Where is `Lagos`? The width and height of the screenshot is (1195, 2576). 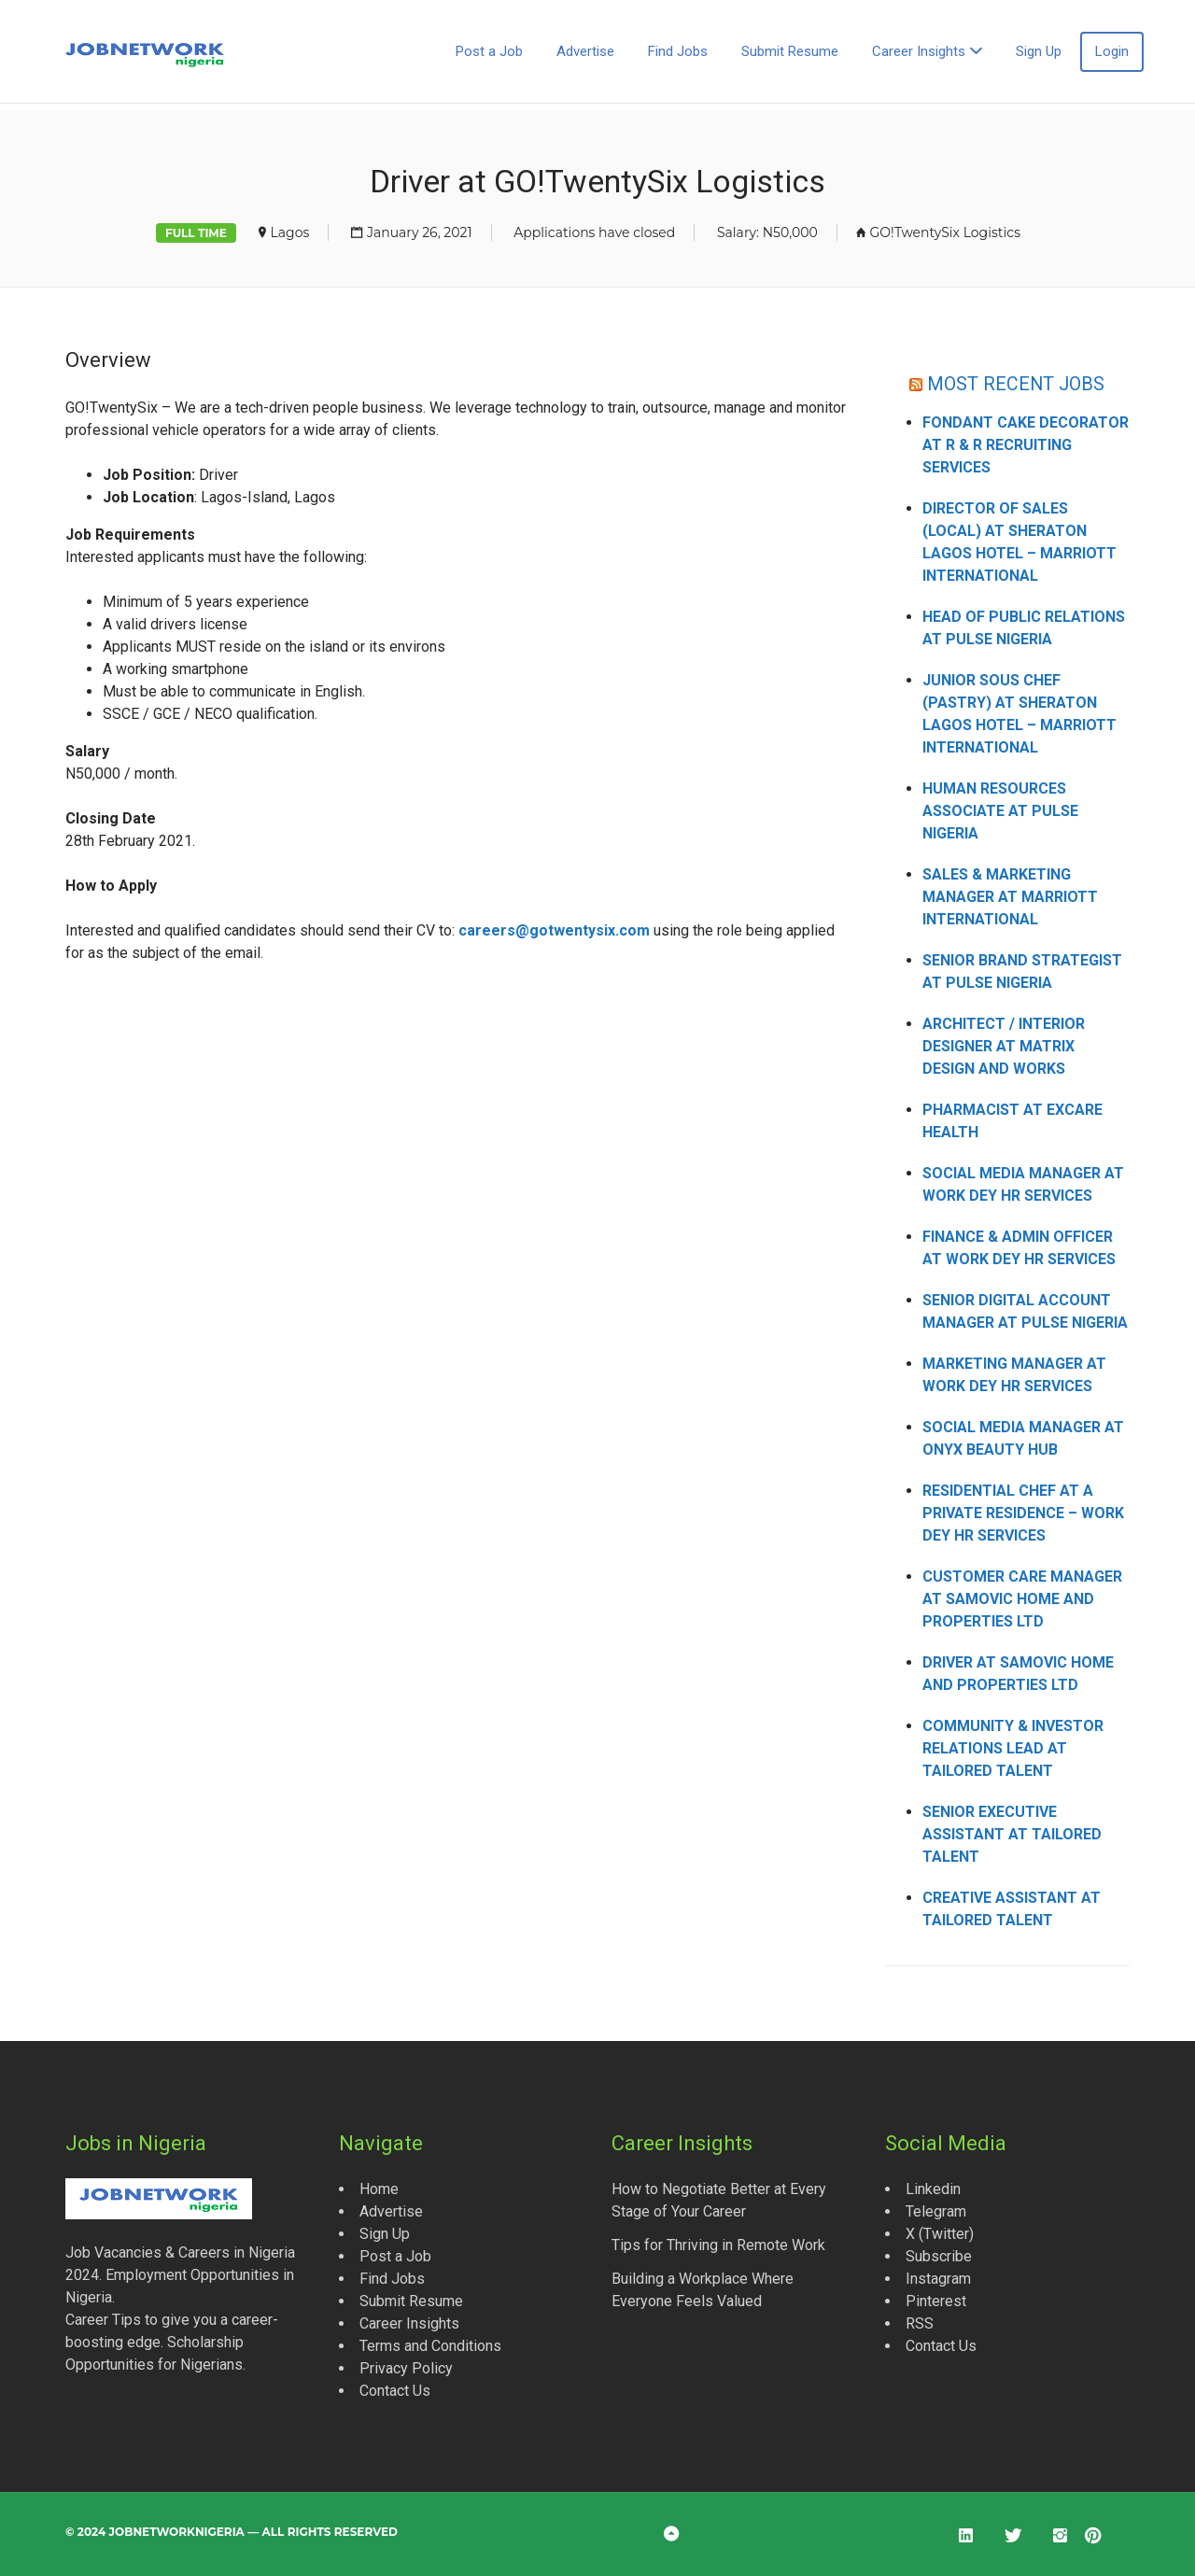 Lagos is located at coordinates (290, 232).